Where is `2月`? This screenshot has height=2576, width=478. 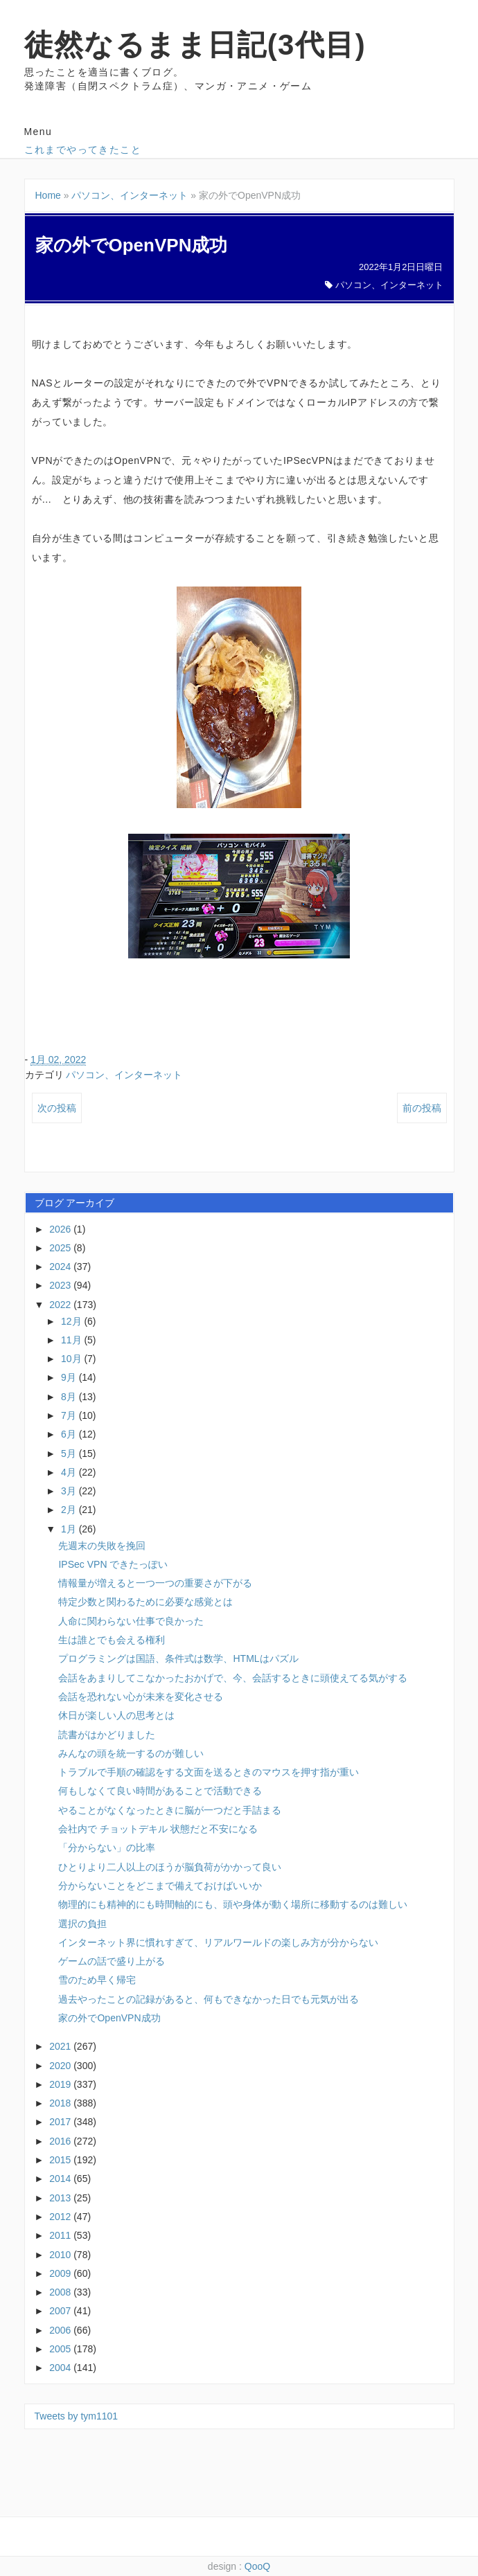 2月 is located at coordinates (70, 1509).